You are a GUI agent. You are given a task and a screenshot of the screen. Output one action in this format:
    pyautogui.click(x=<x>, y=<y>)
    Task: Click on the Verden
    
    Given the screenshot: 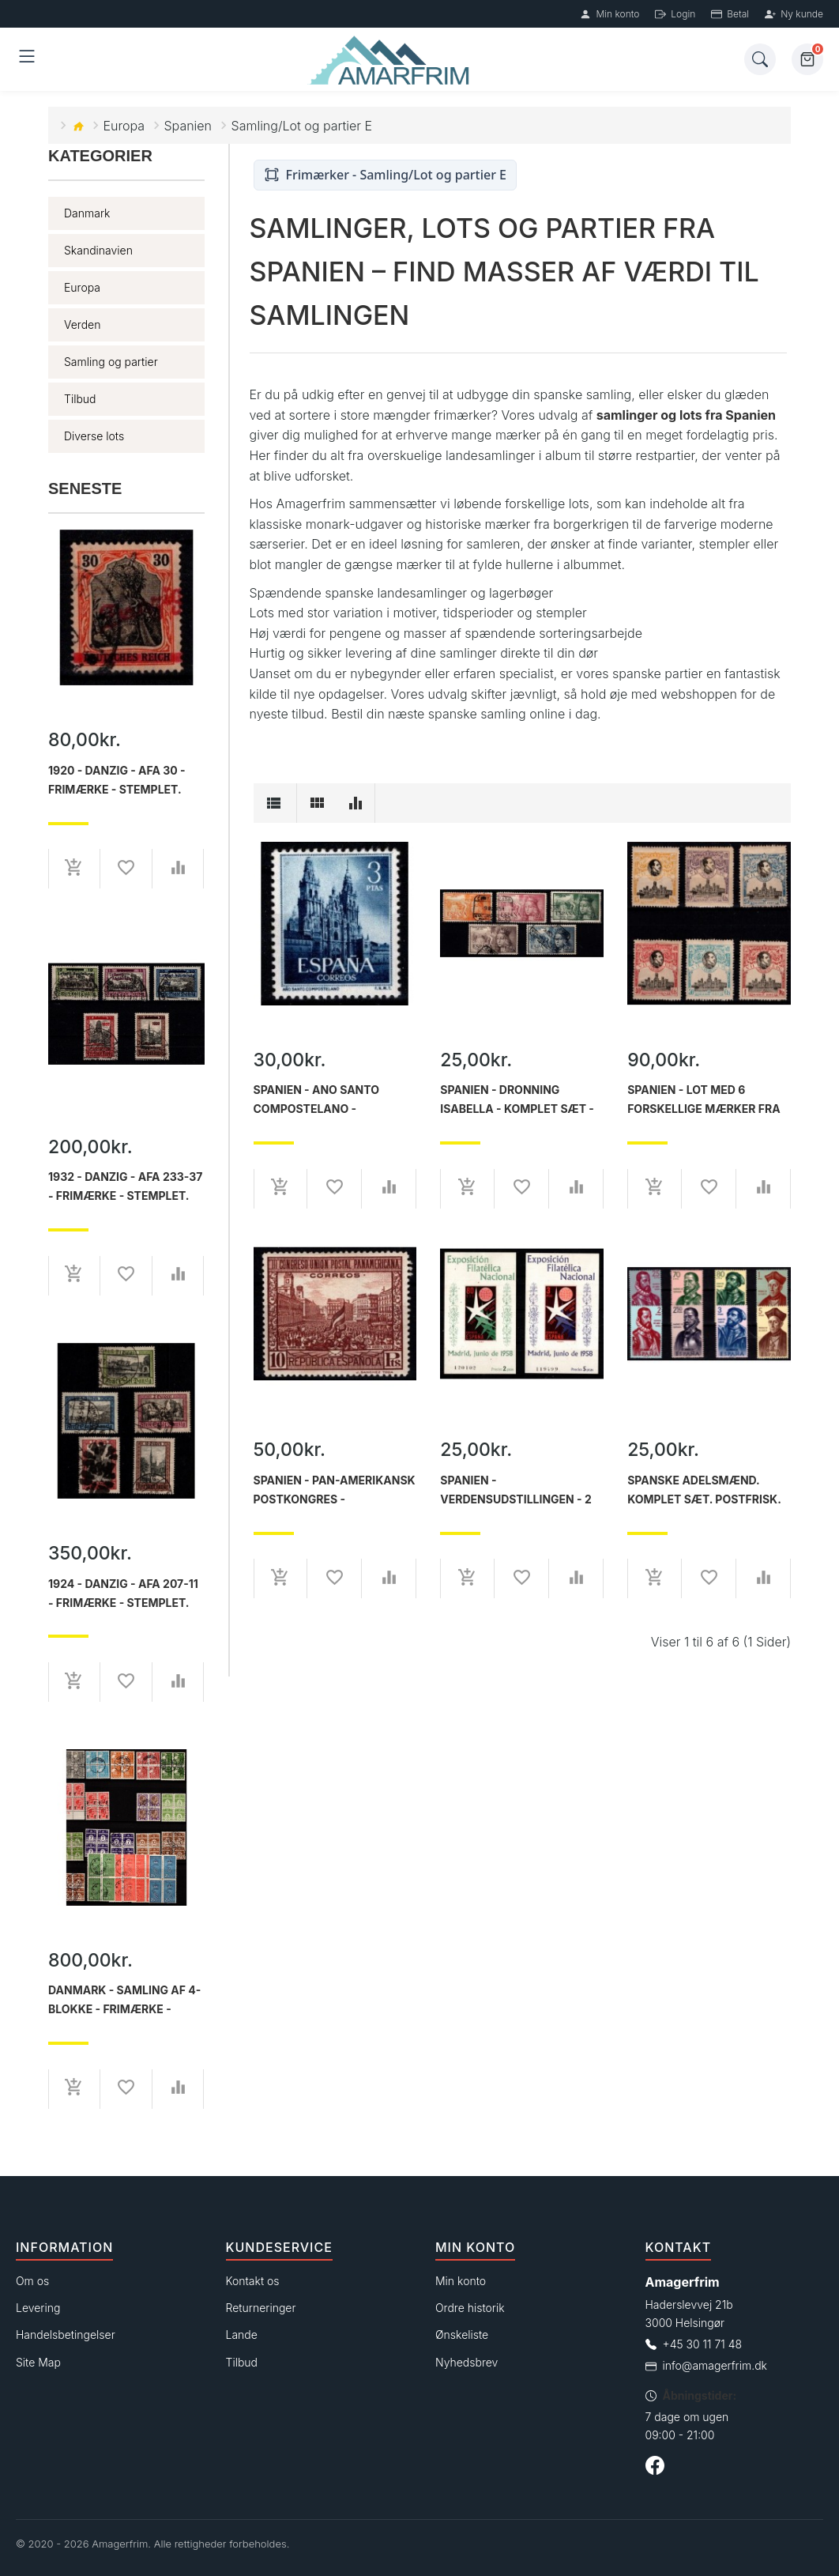 What is the action you would take?
    pyautogui.click(x=82, y=324)
    